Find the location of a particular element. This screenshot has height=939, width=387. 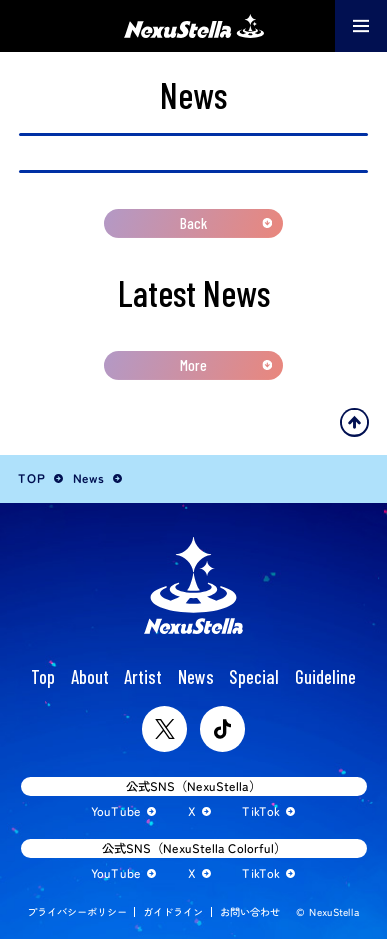

Back is located at coordinates (193, 223).